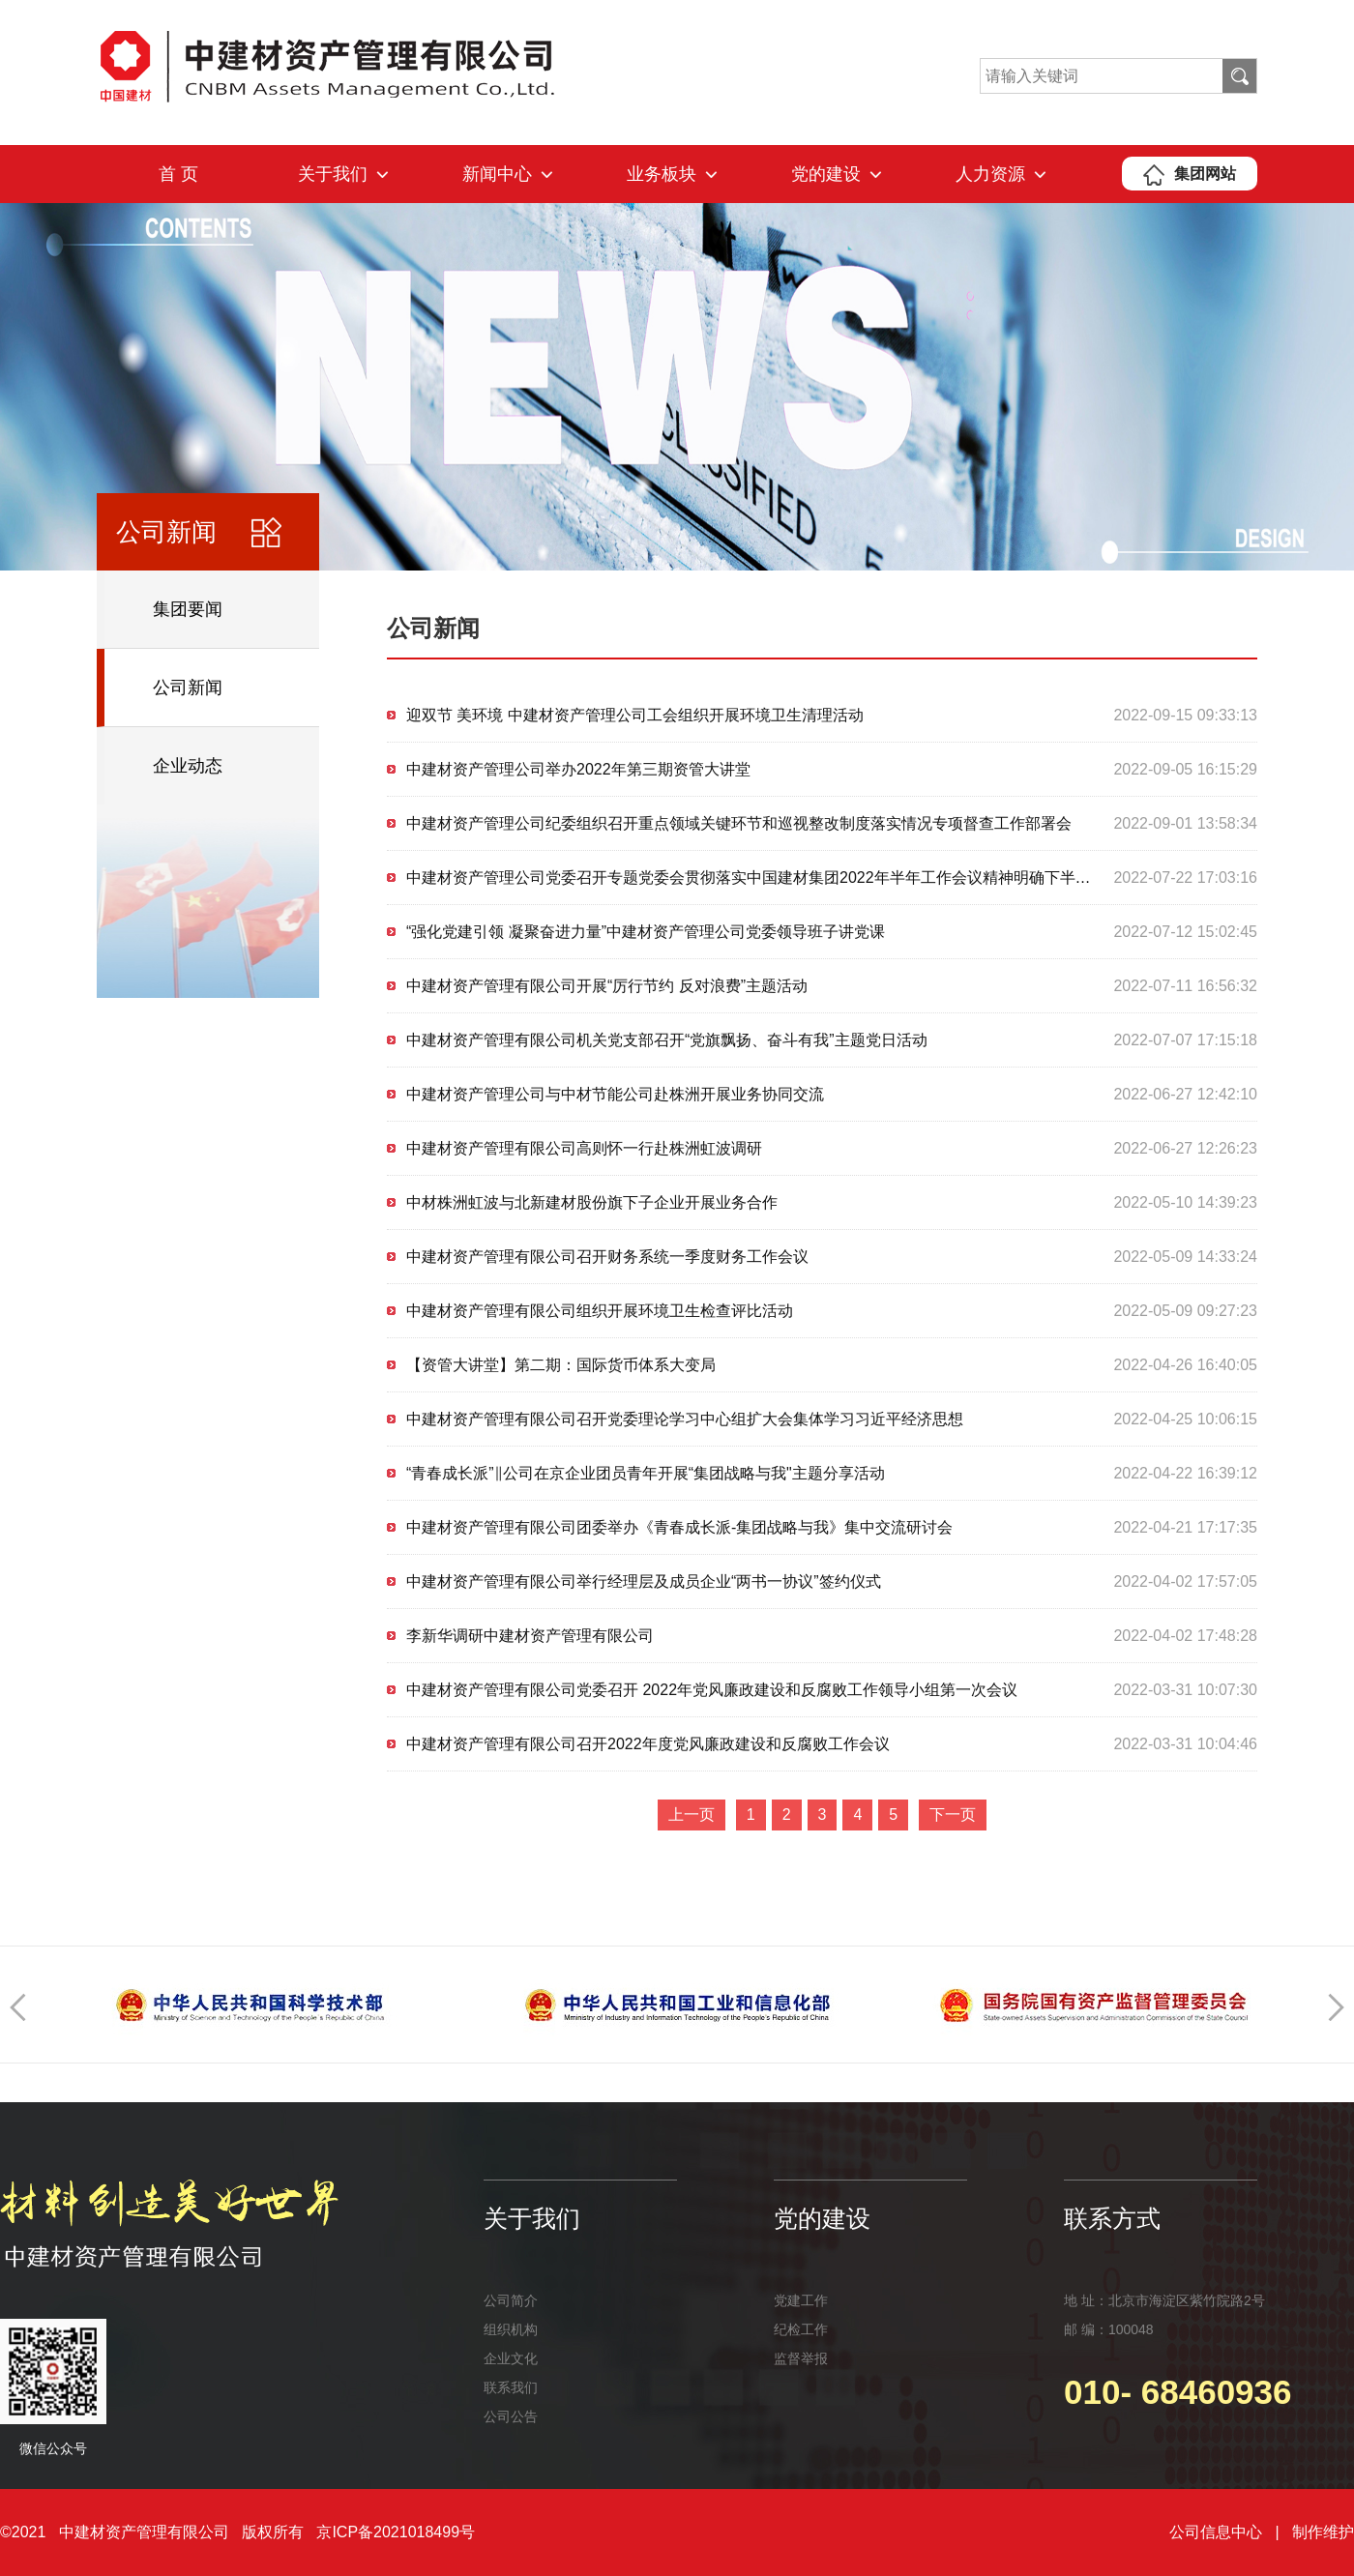 This screenshot has height=2576, width=1354. Describe the element at coordinates (679, 1527) in the screenshot. I see `中建材资产管理有限公司团委举办《青春成长派-集团战略与我》集中交流研讨会` at that location.